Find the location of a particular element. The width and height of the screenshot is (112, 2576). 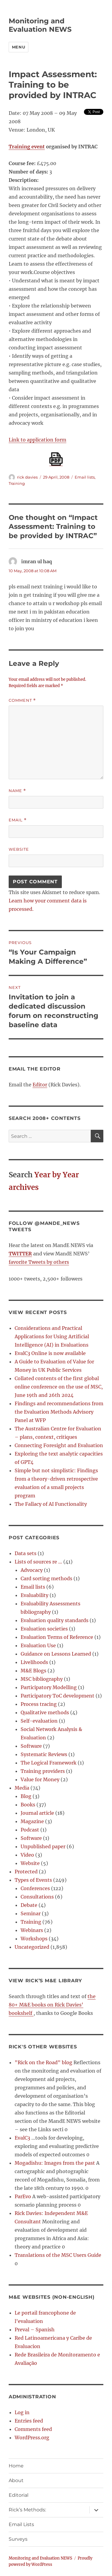

Lists of sources re … is located at coordinates (38, 1562).